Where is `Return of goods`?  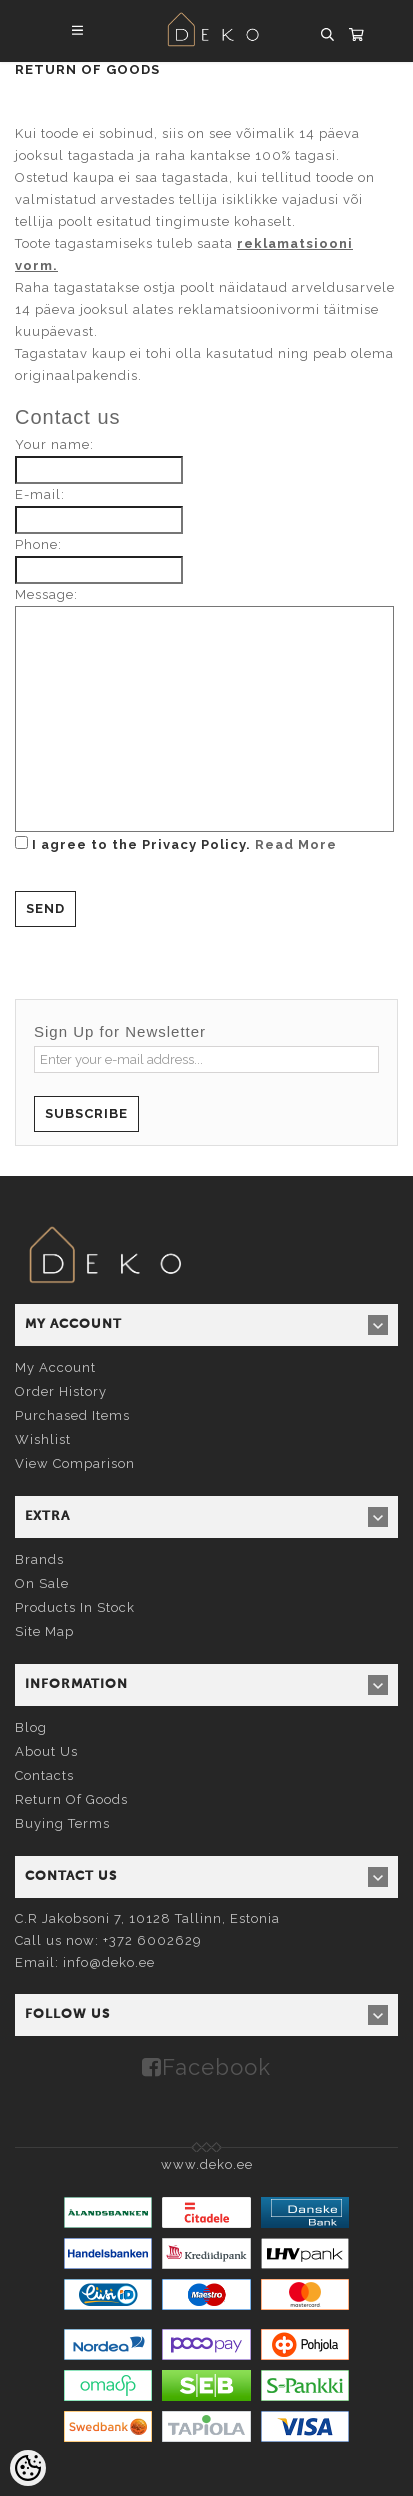 Return of goods is located at coordinates (71, 1799).